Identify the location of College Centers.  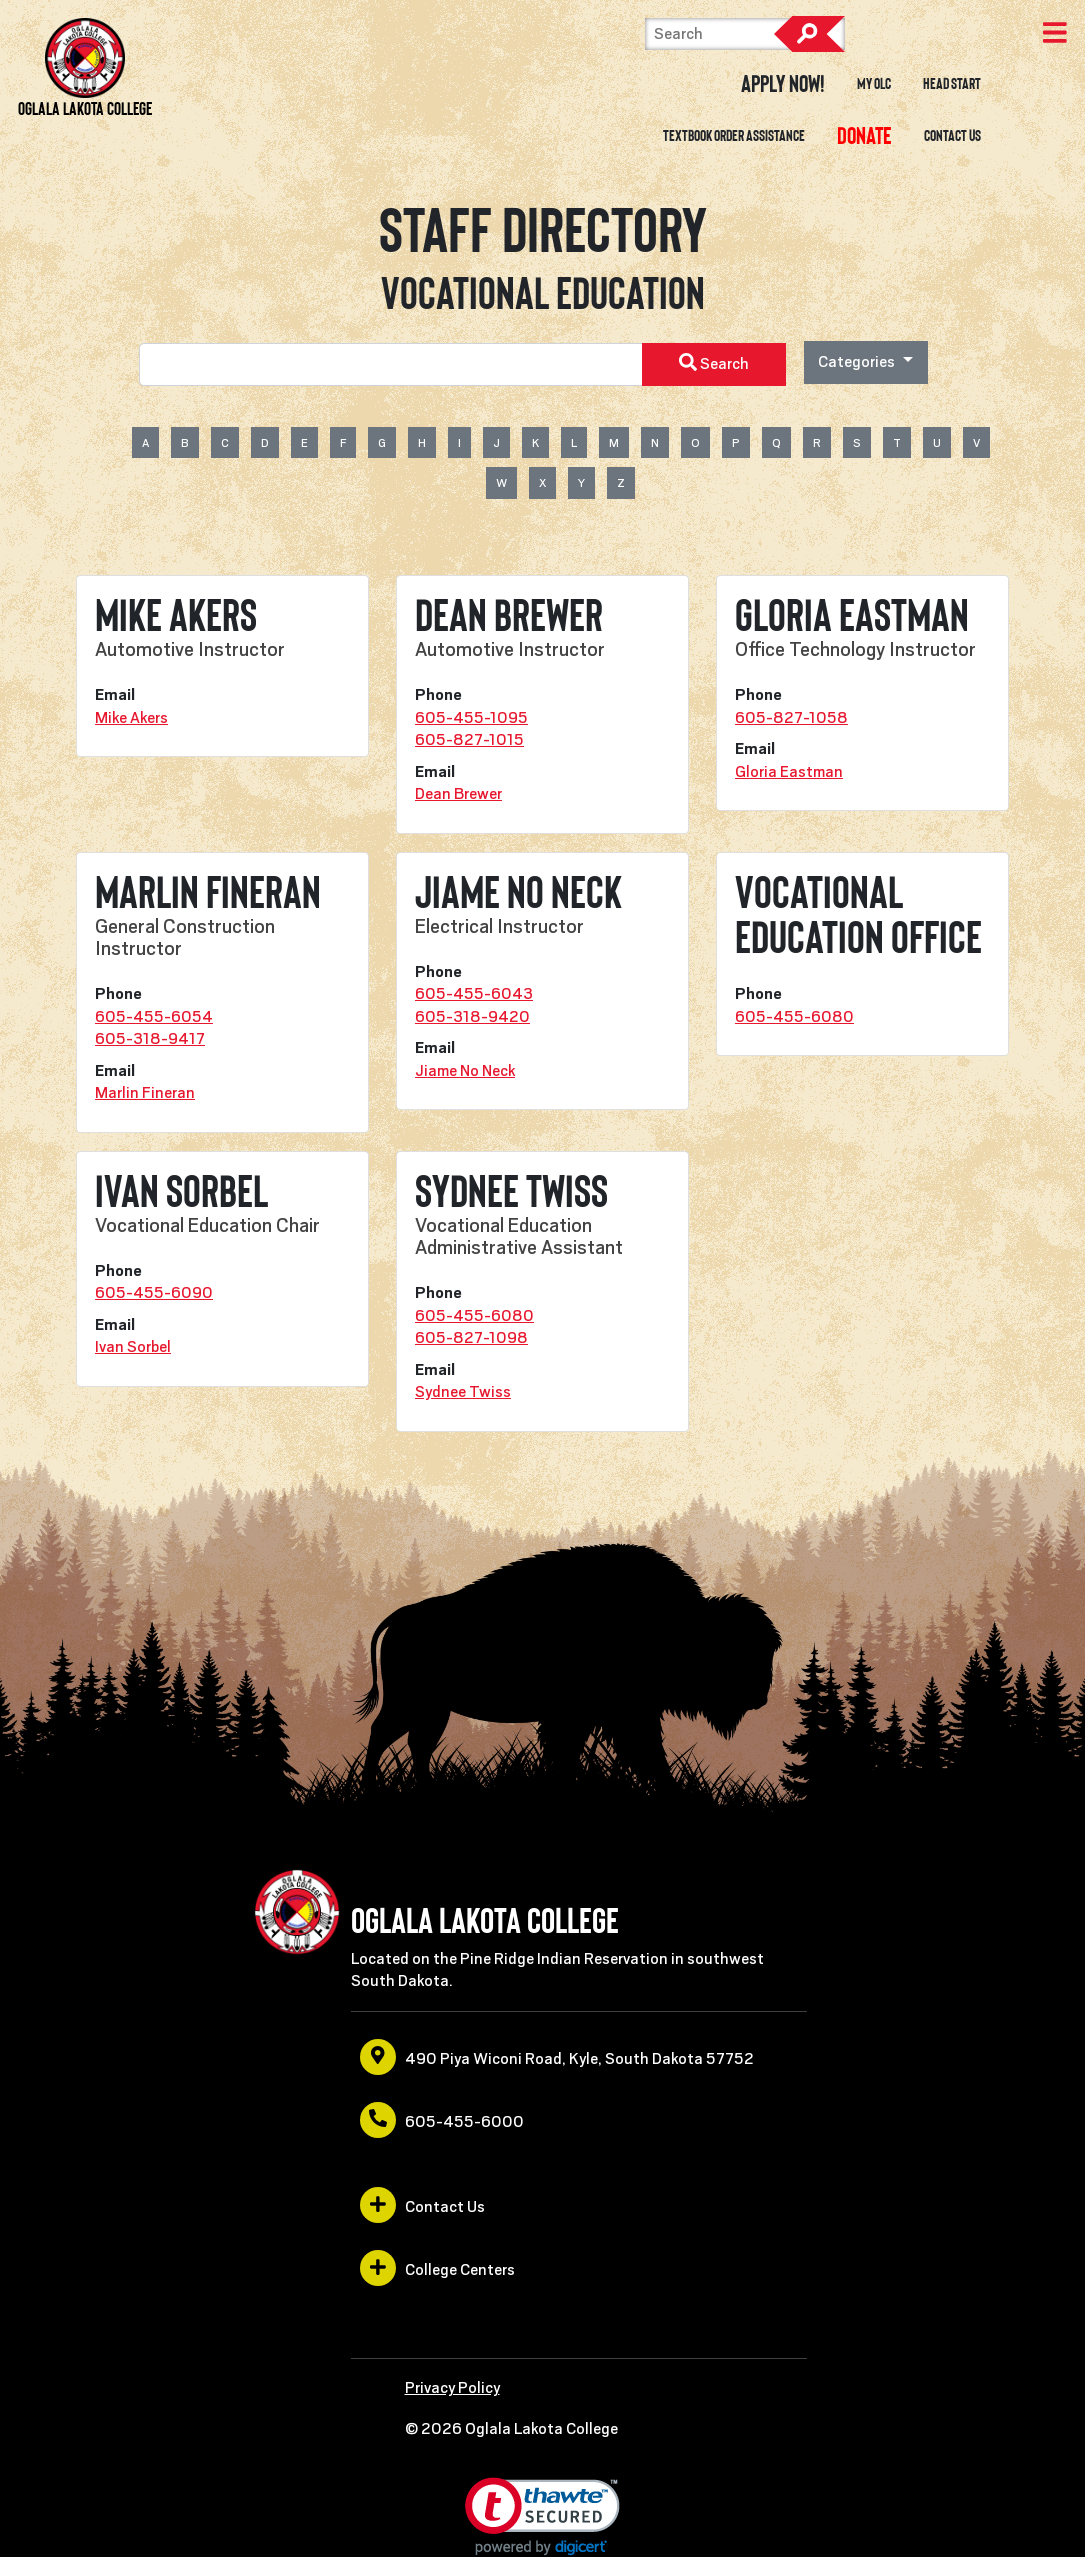
(437, 2268).